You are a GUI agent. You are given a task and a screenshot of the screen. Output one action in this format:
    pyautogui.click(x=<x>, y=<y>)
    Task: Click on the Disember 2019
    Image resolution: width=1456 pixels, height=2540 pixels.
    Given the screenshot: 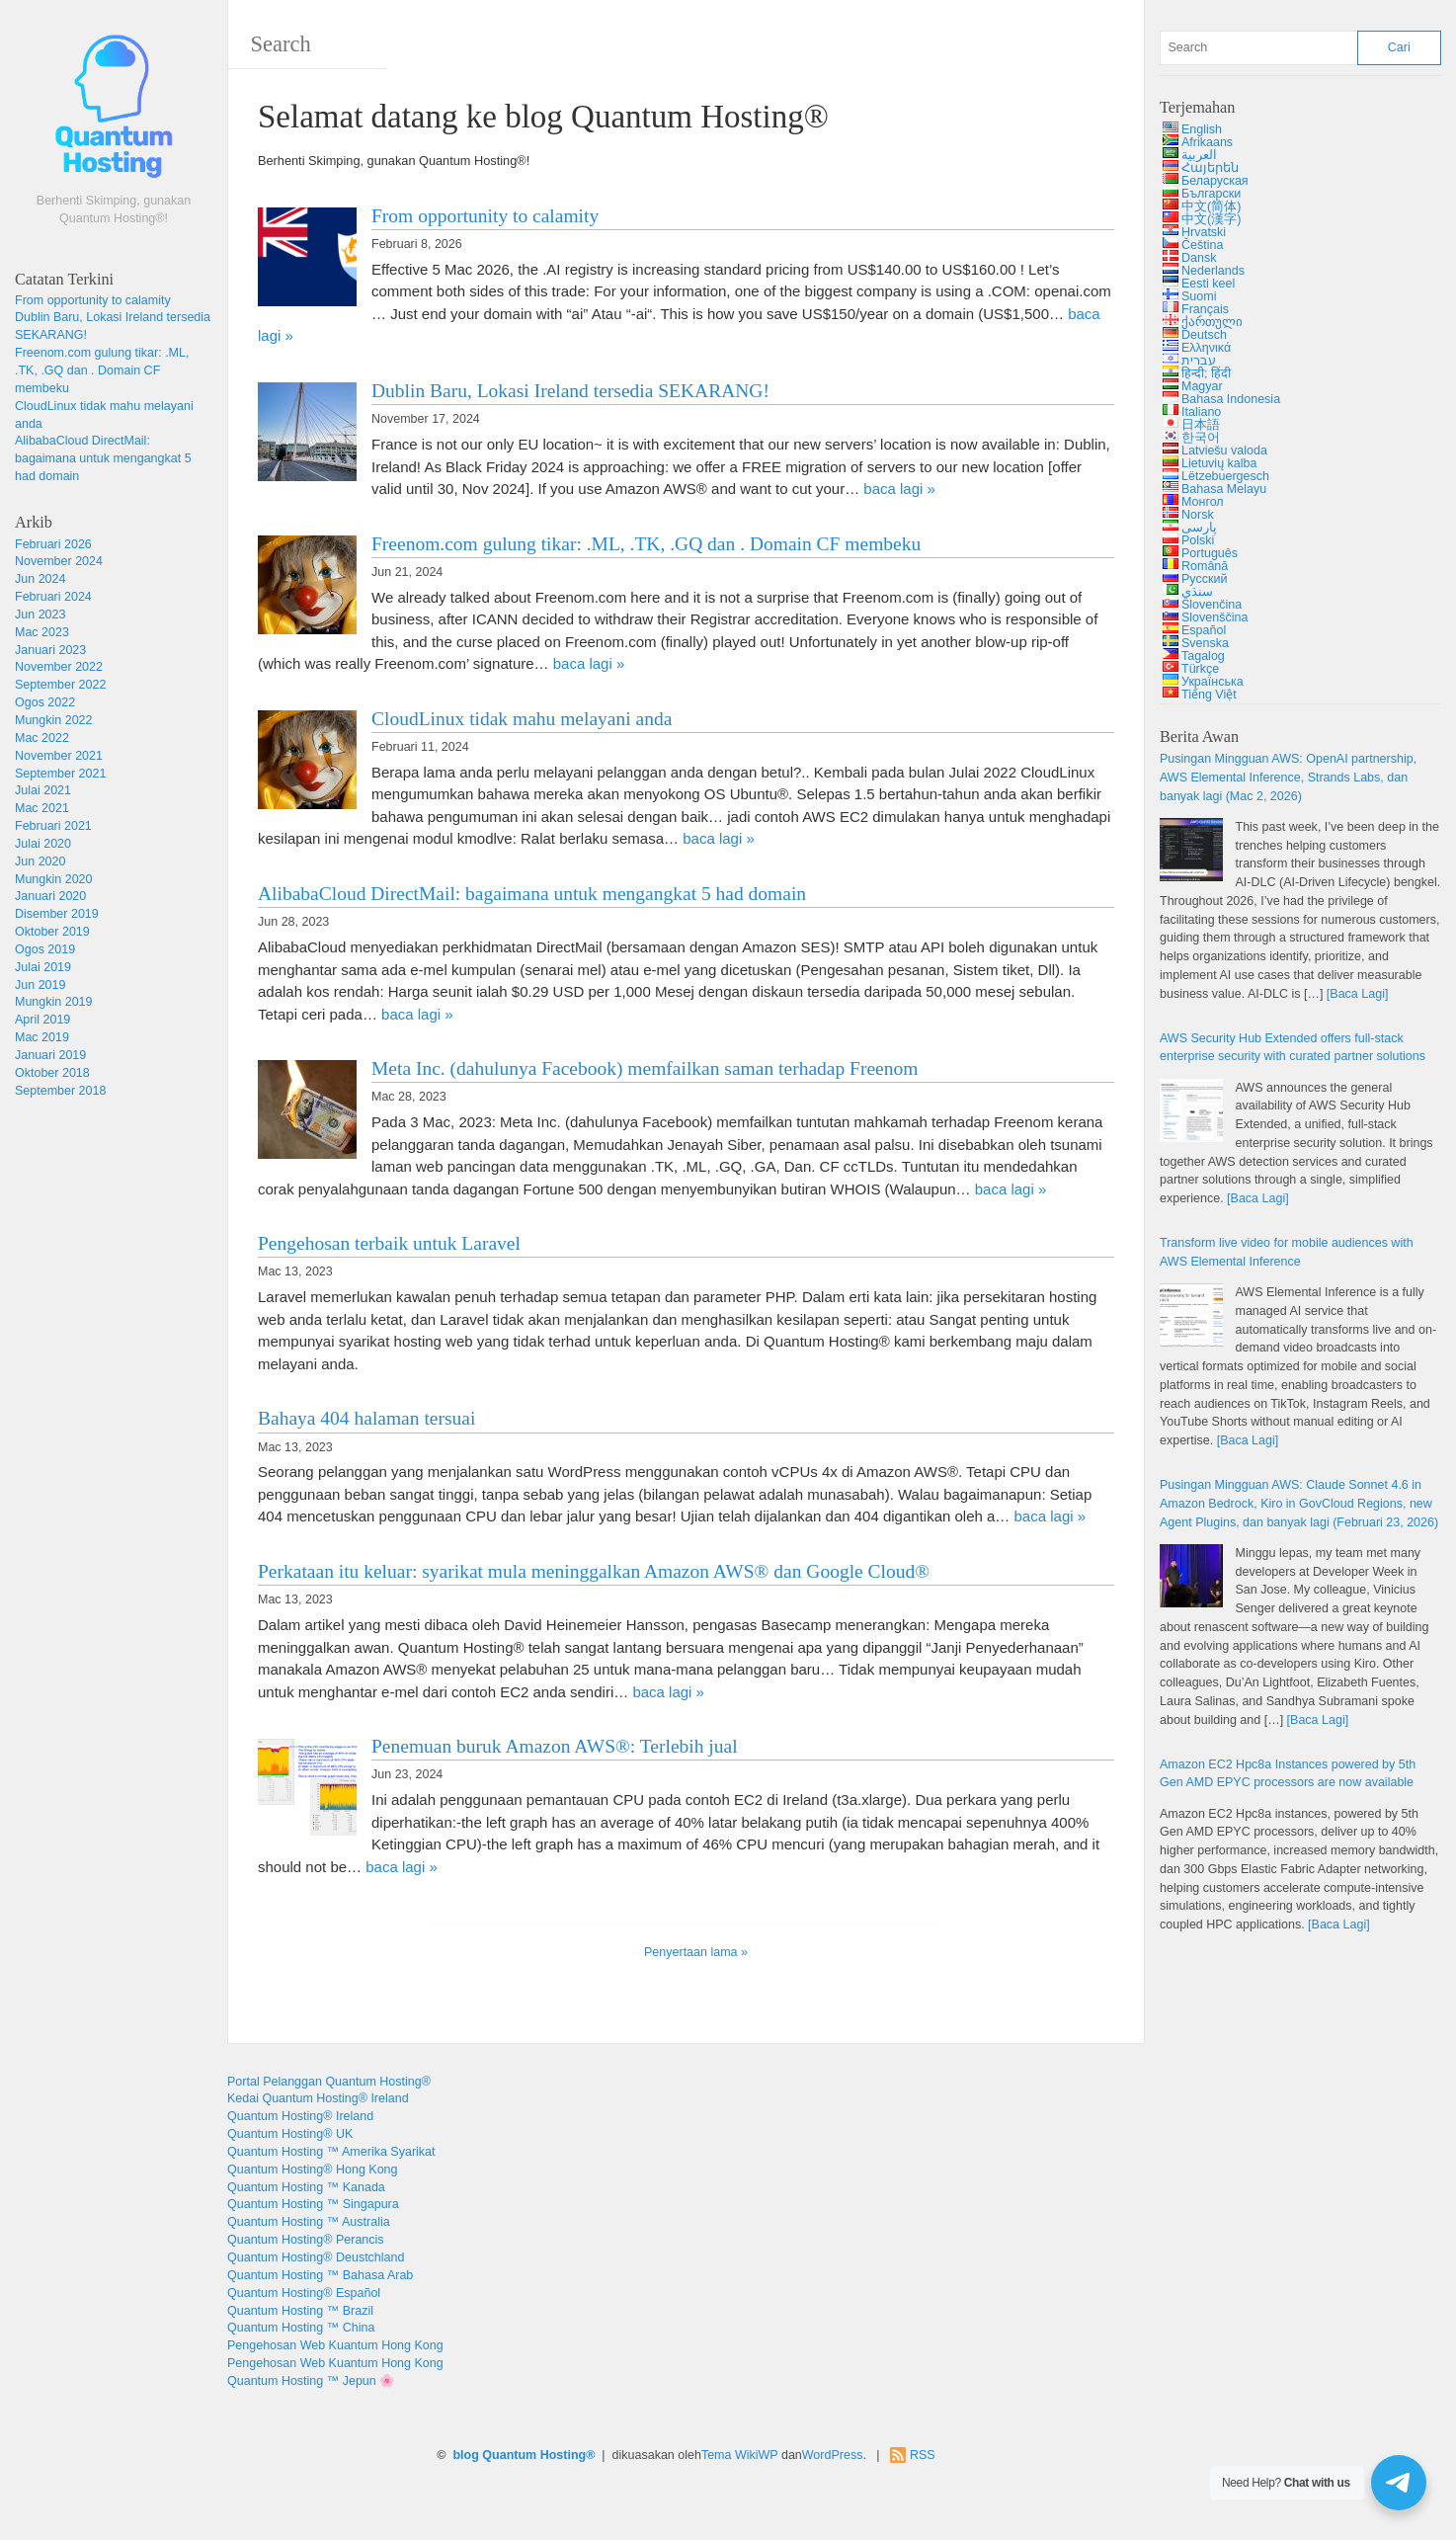 What is the action you would take?
    pyautogui.click(x=57, y=914)
    